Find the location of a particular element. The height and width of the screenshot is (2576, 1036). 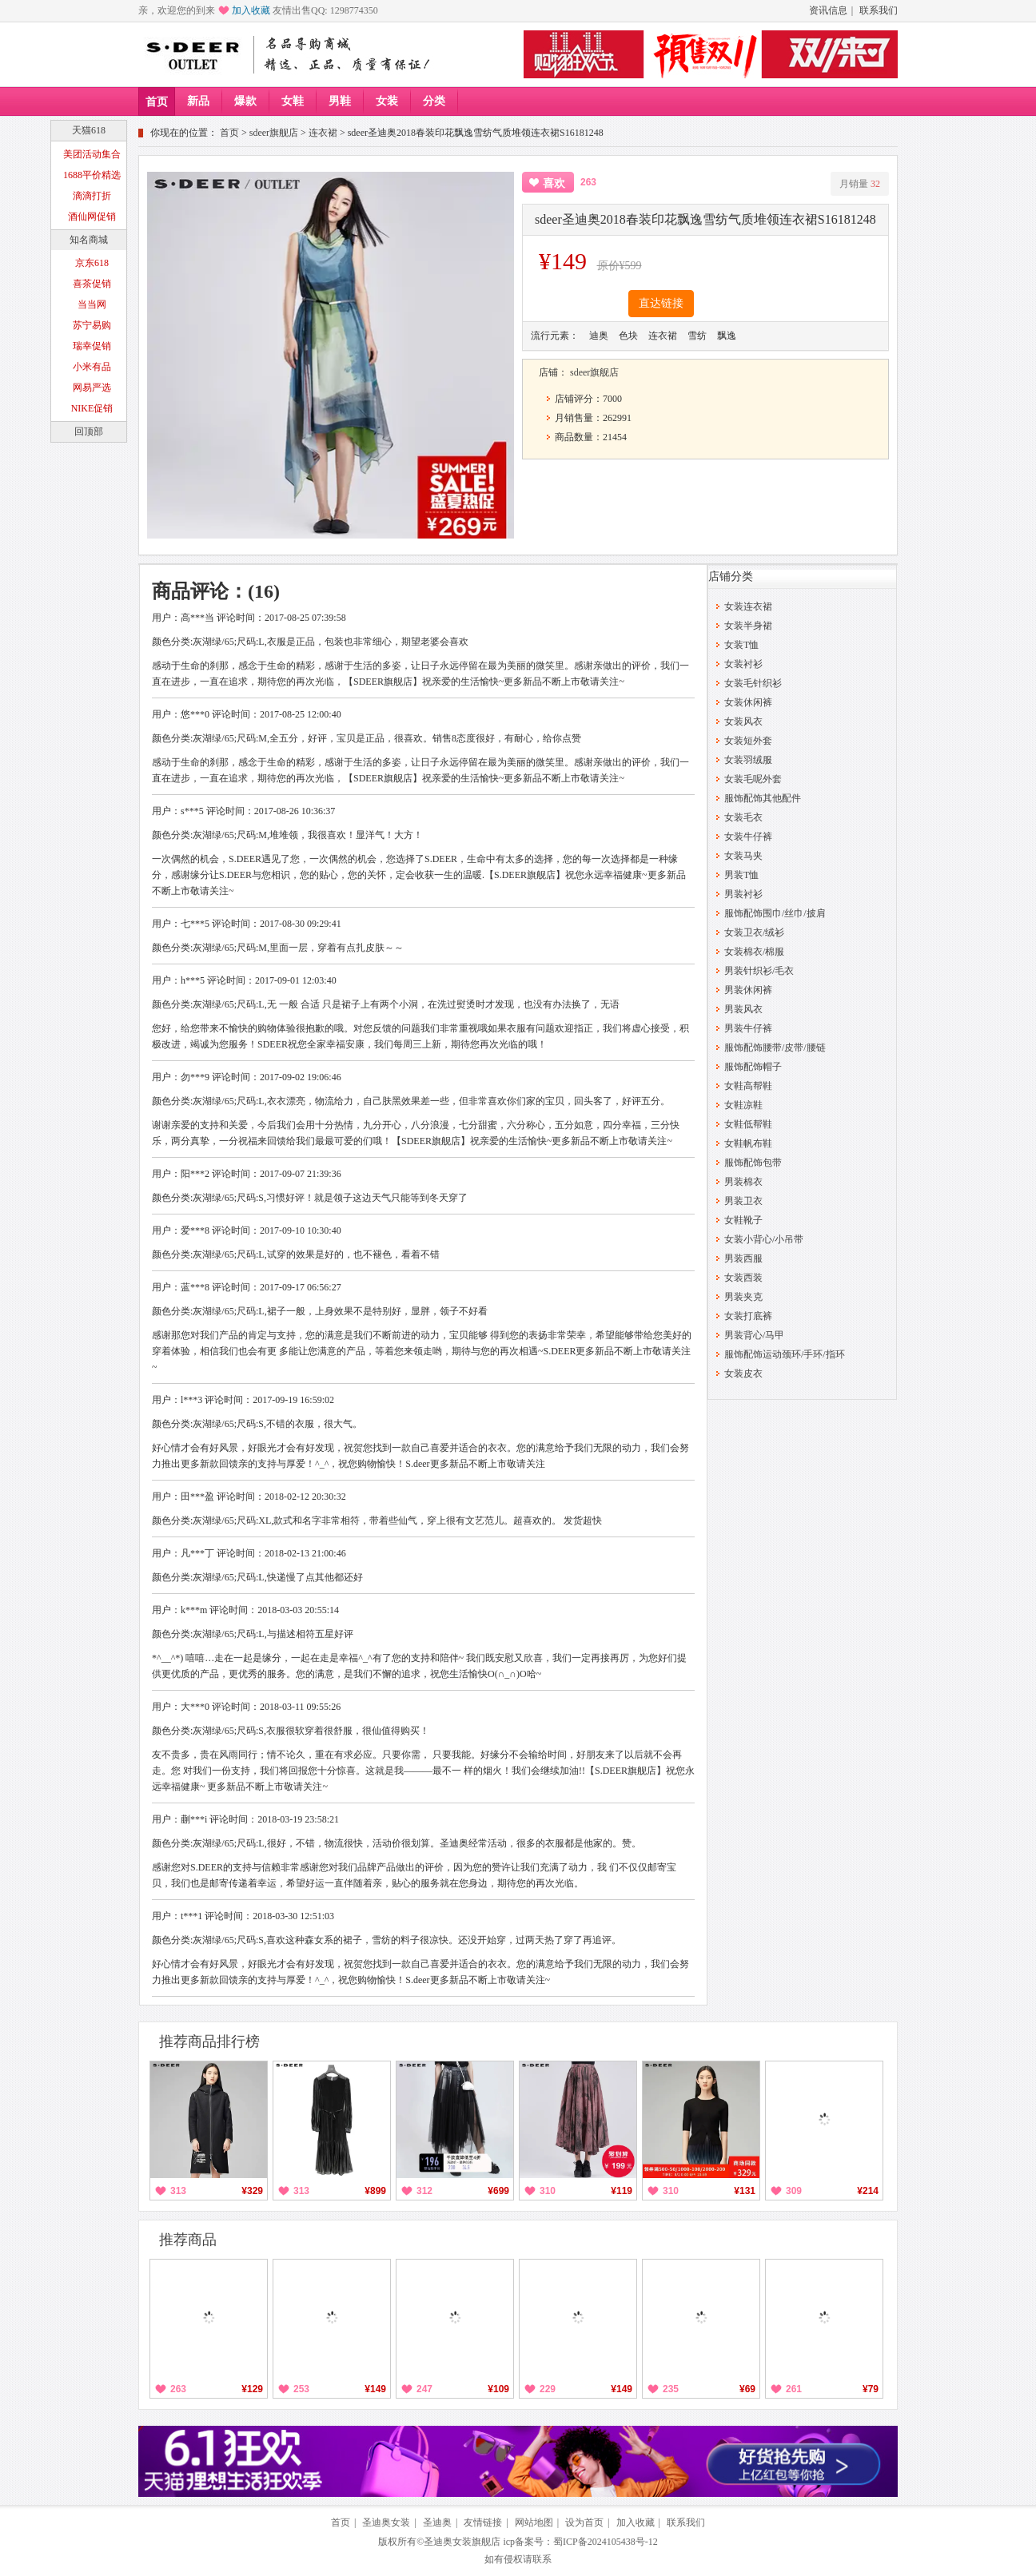

喜欢 is located at coordinates (554, 183).